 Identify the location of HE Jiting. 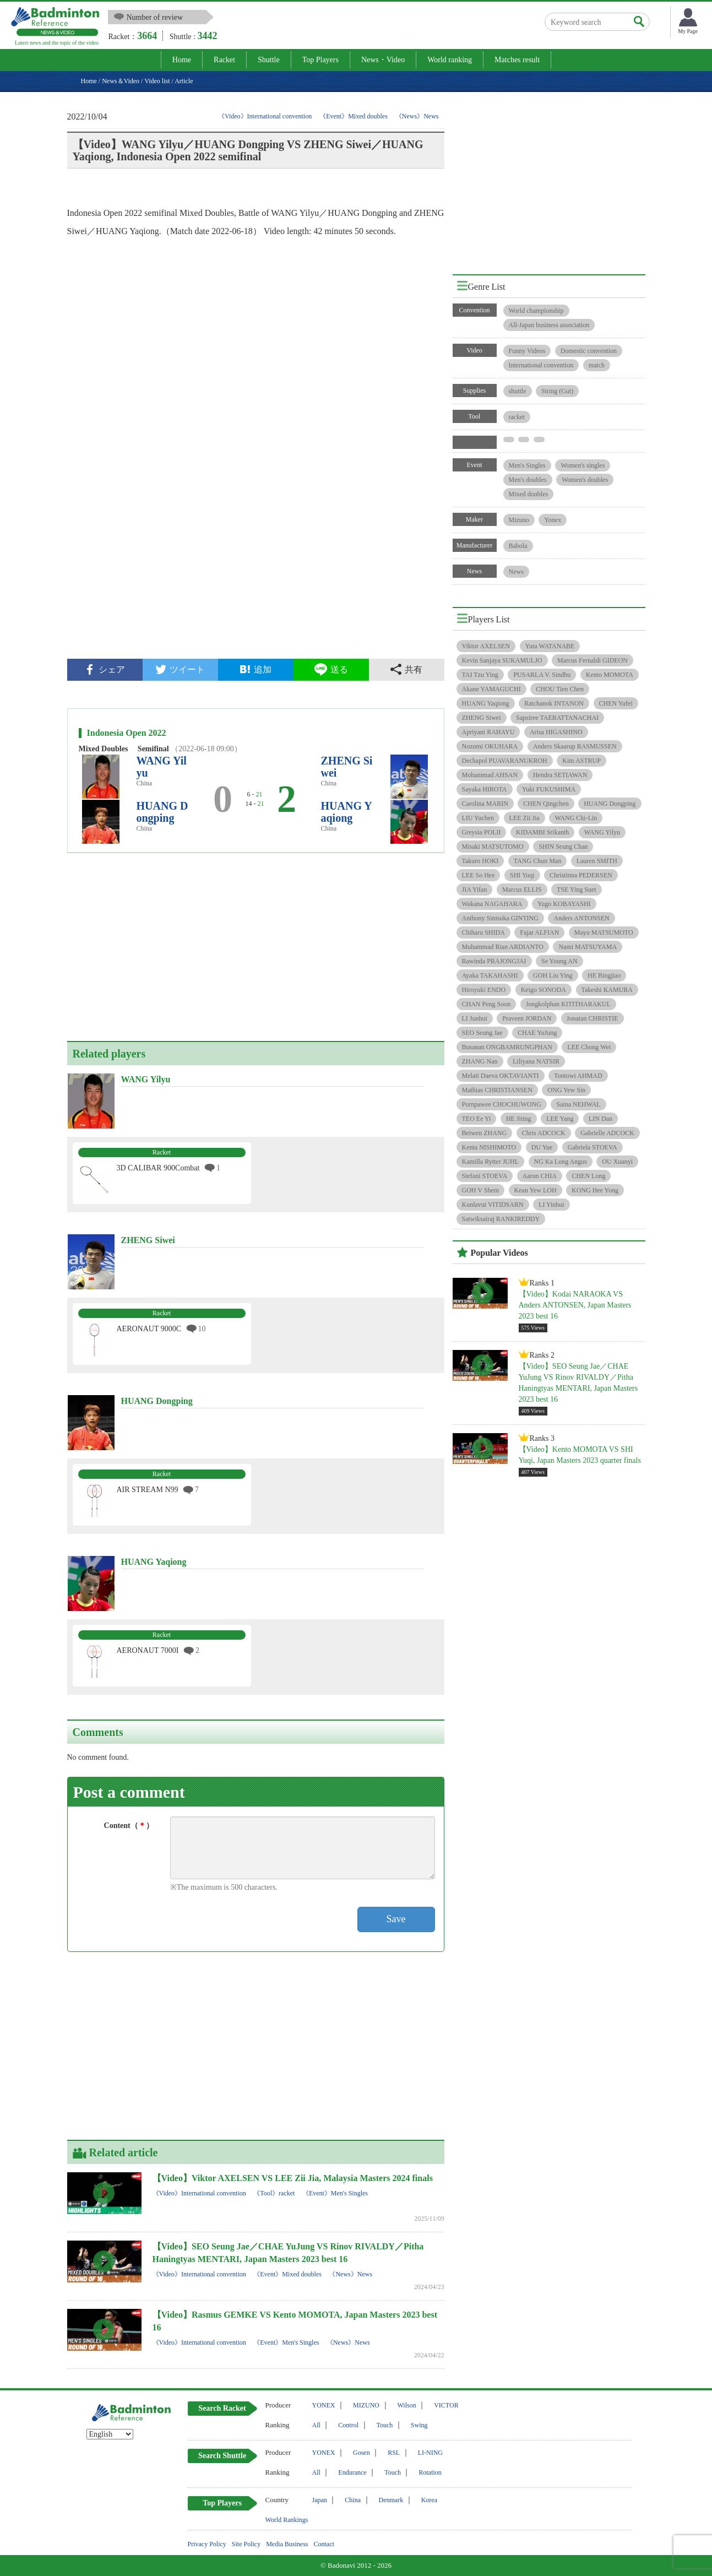
(518, 1118).